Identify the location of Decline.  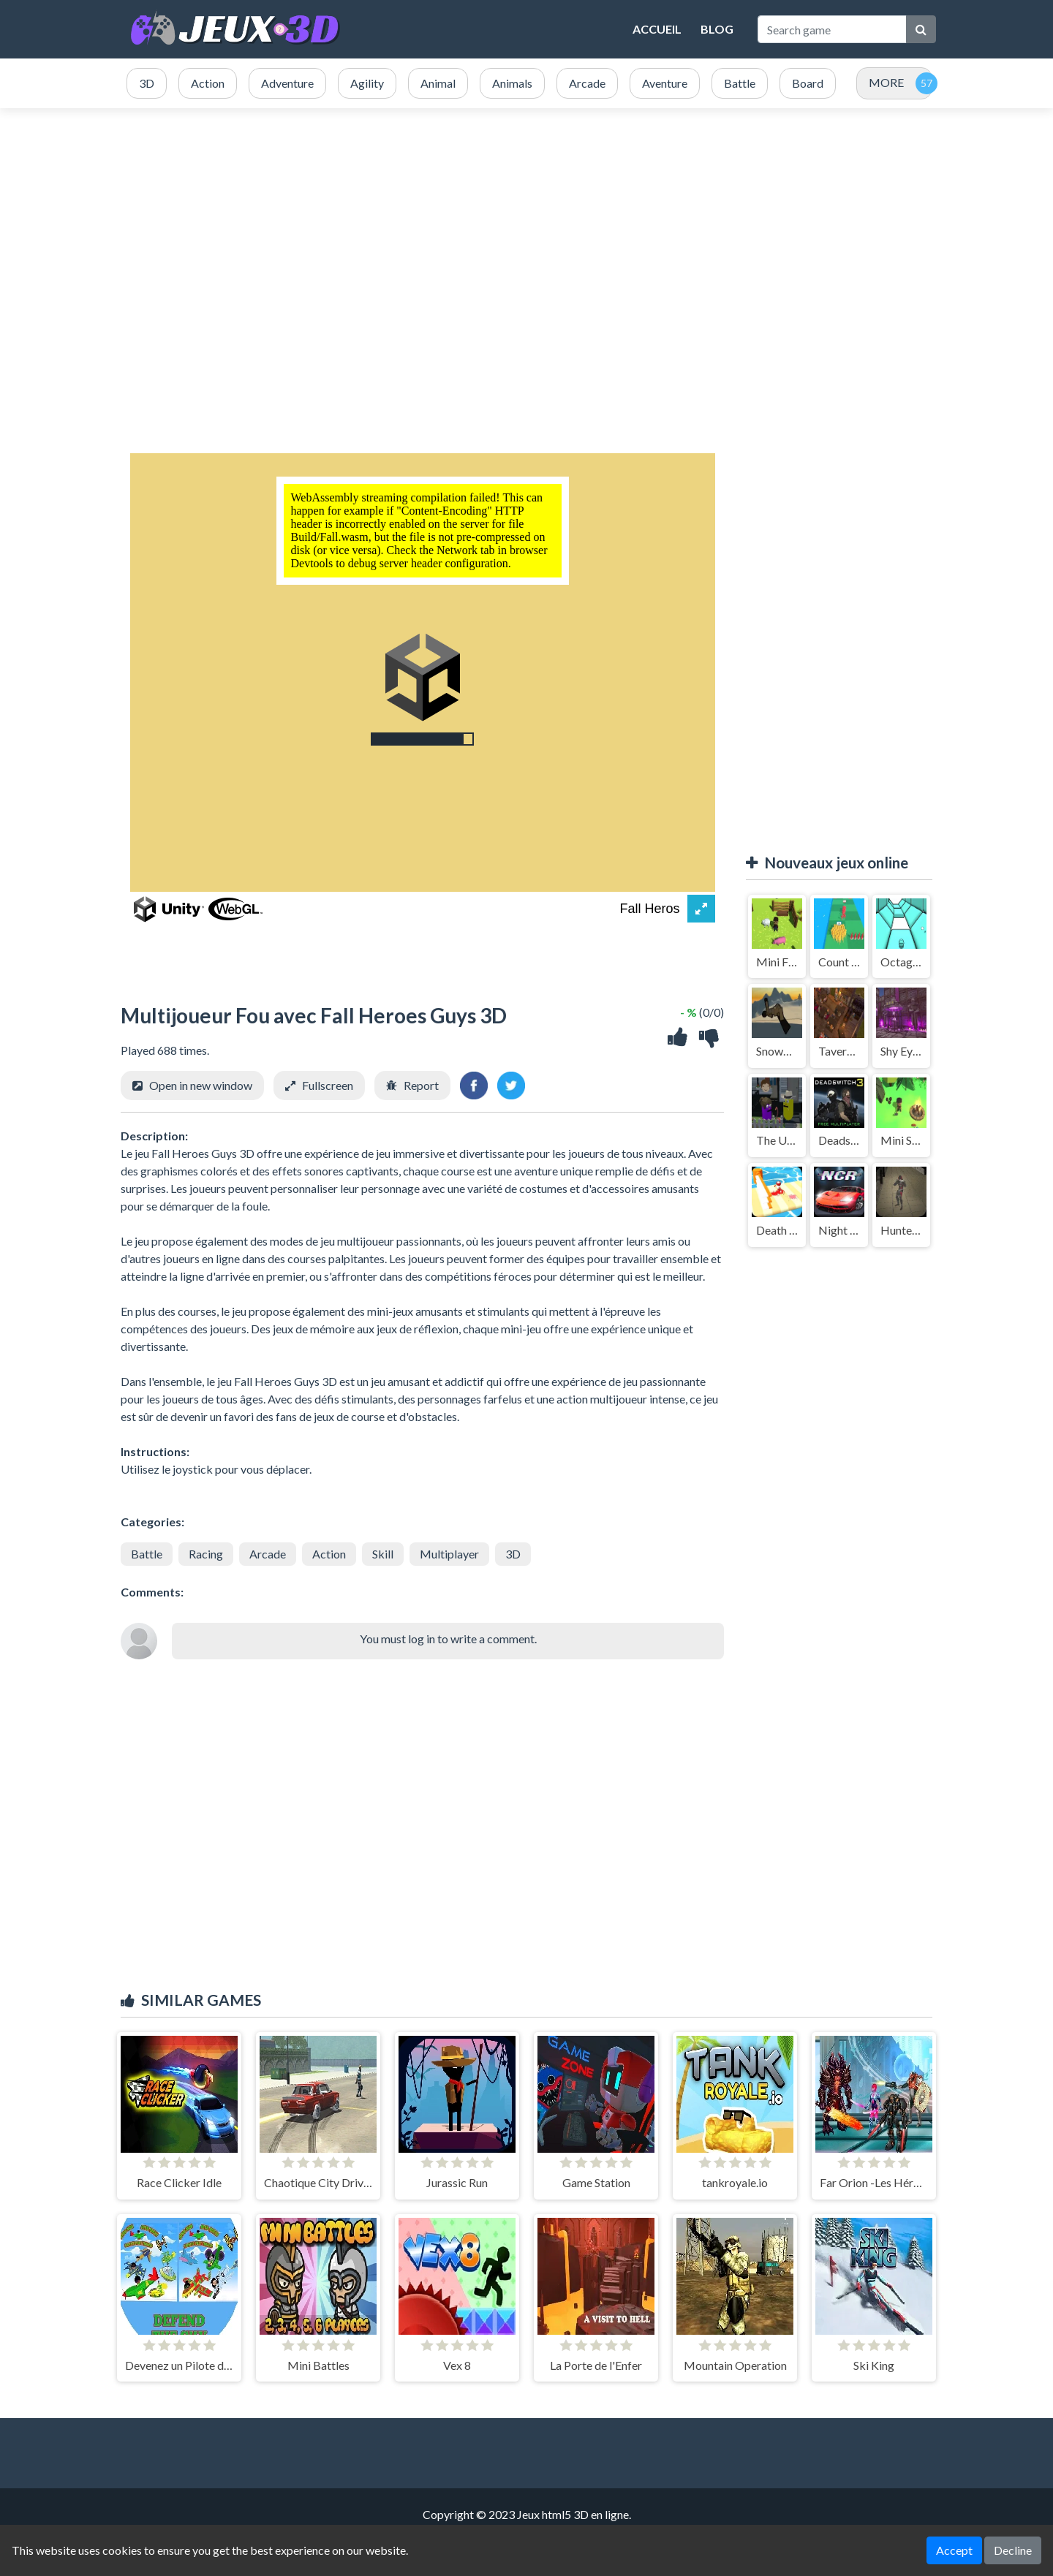
(1013, 2550).